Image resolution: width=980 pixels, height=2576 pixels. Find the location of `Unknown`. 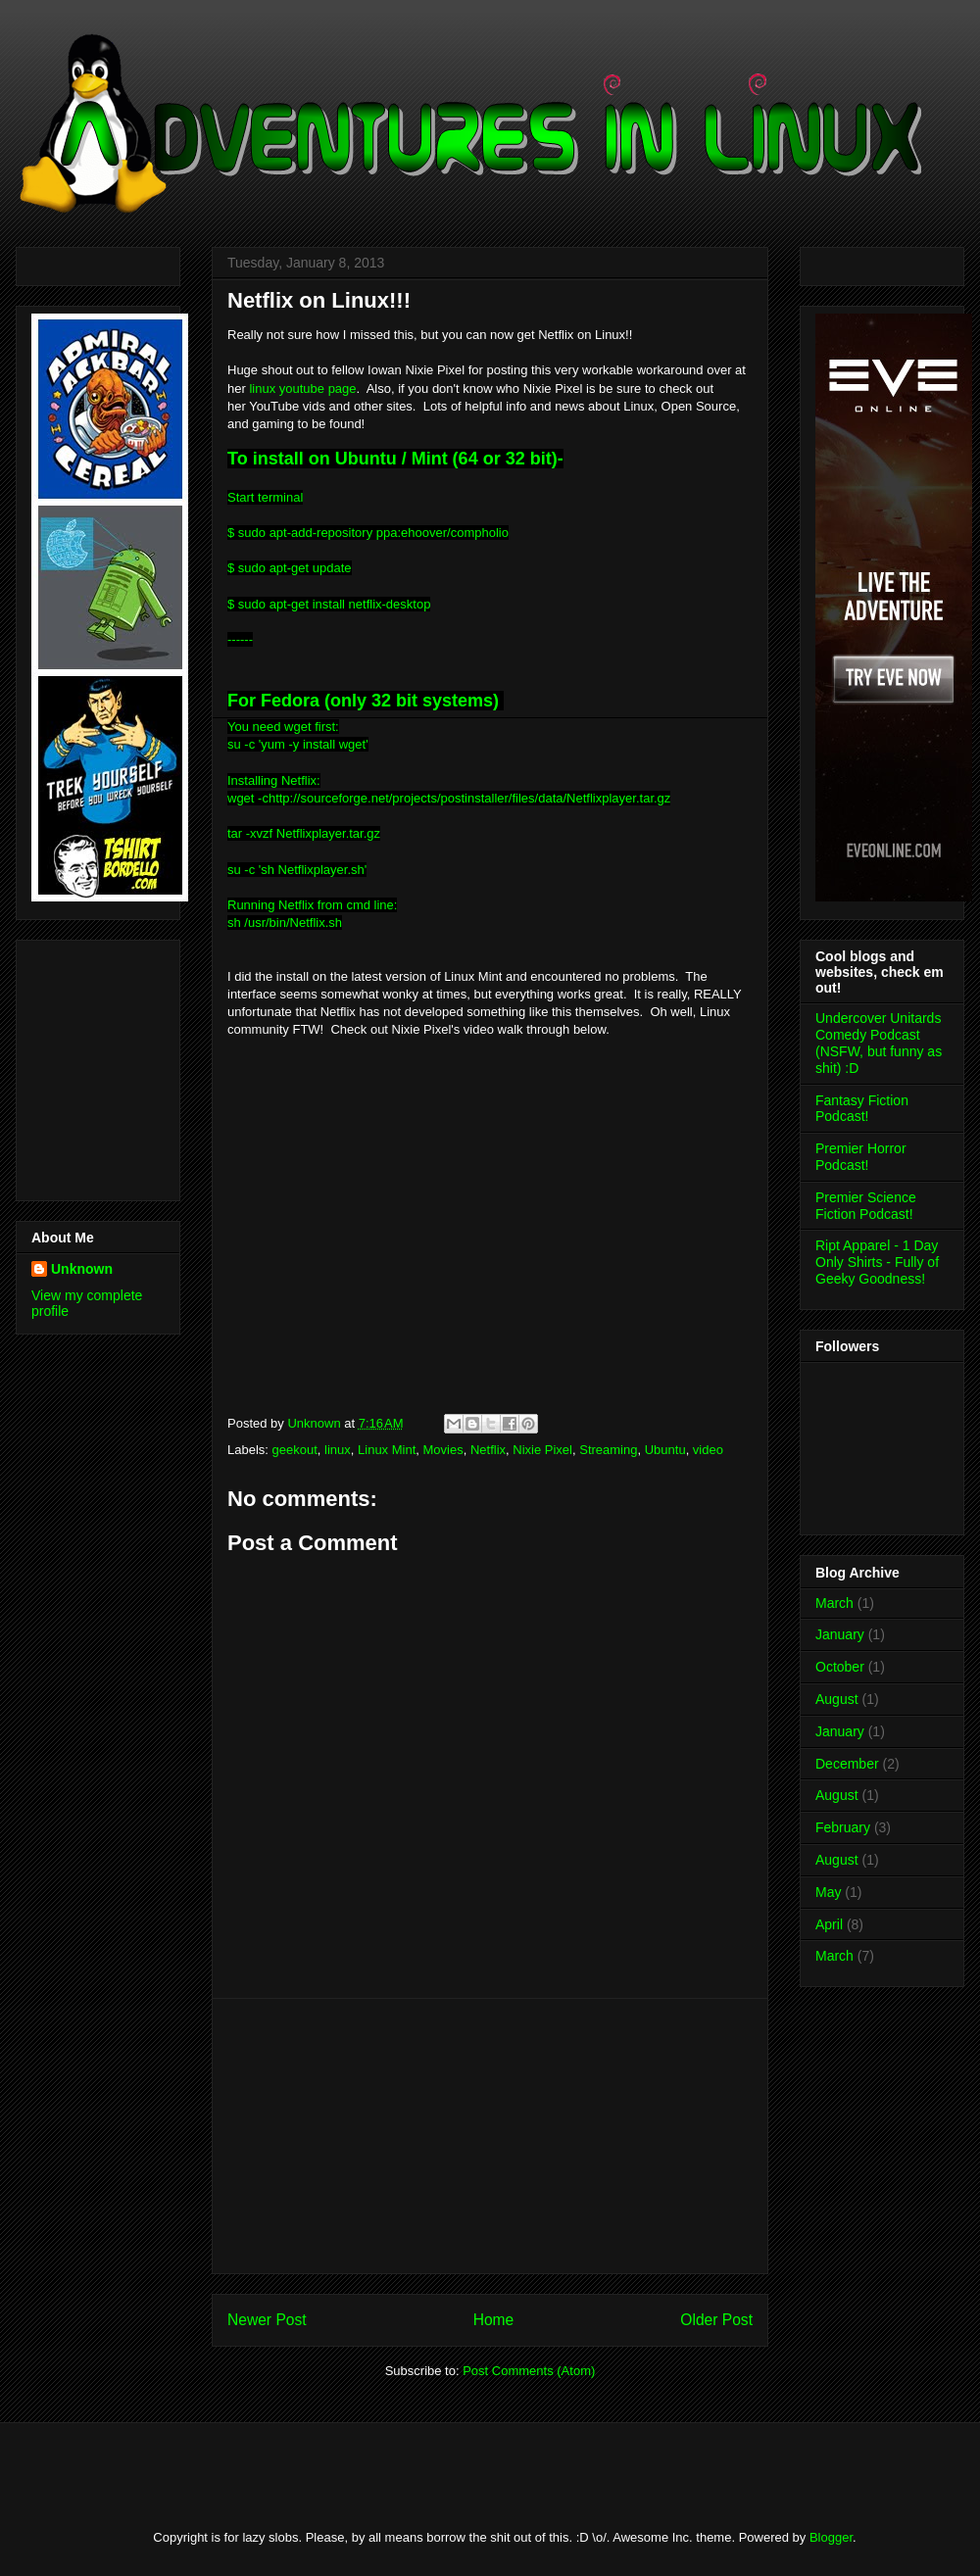

Unknown is located at coordinates (82, 1269).